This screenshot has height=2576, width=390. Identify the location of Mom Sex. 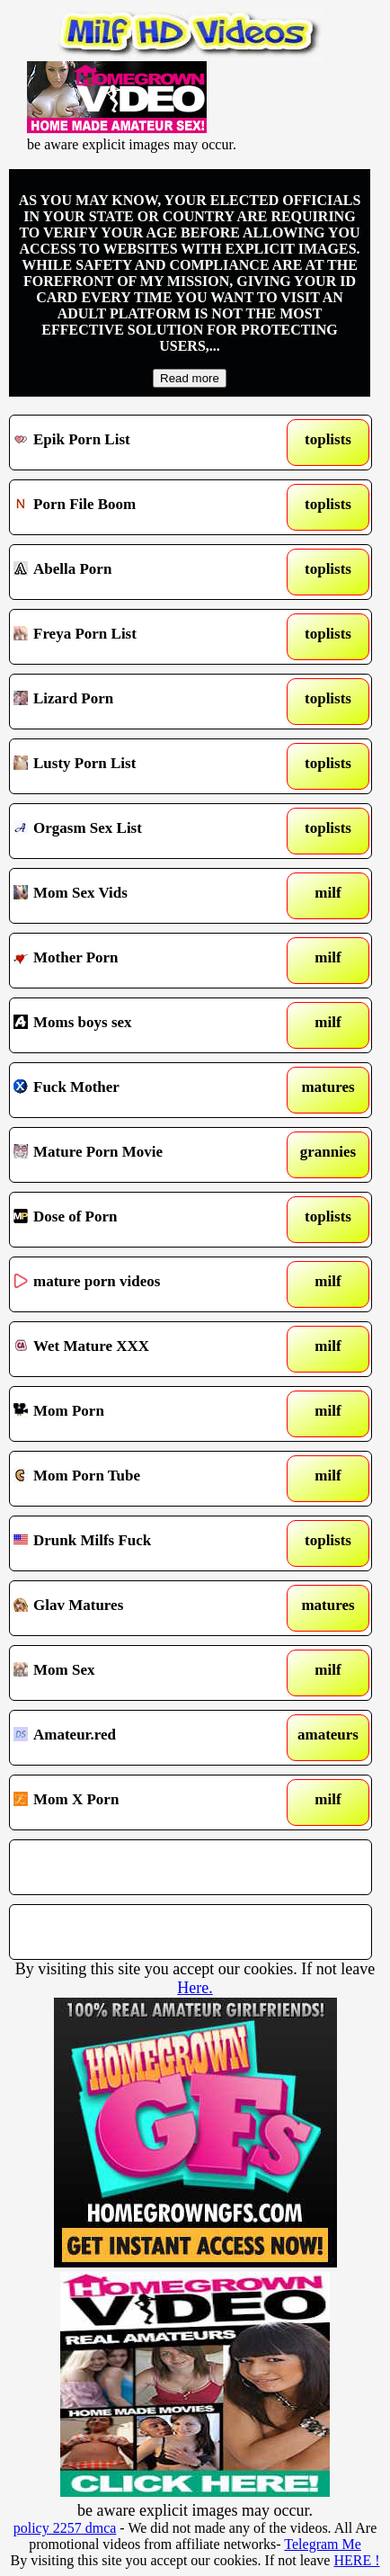
(143, 1673).